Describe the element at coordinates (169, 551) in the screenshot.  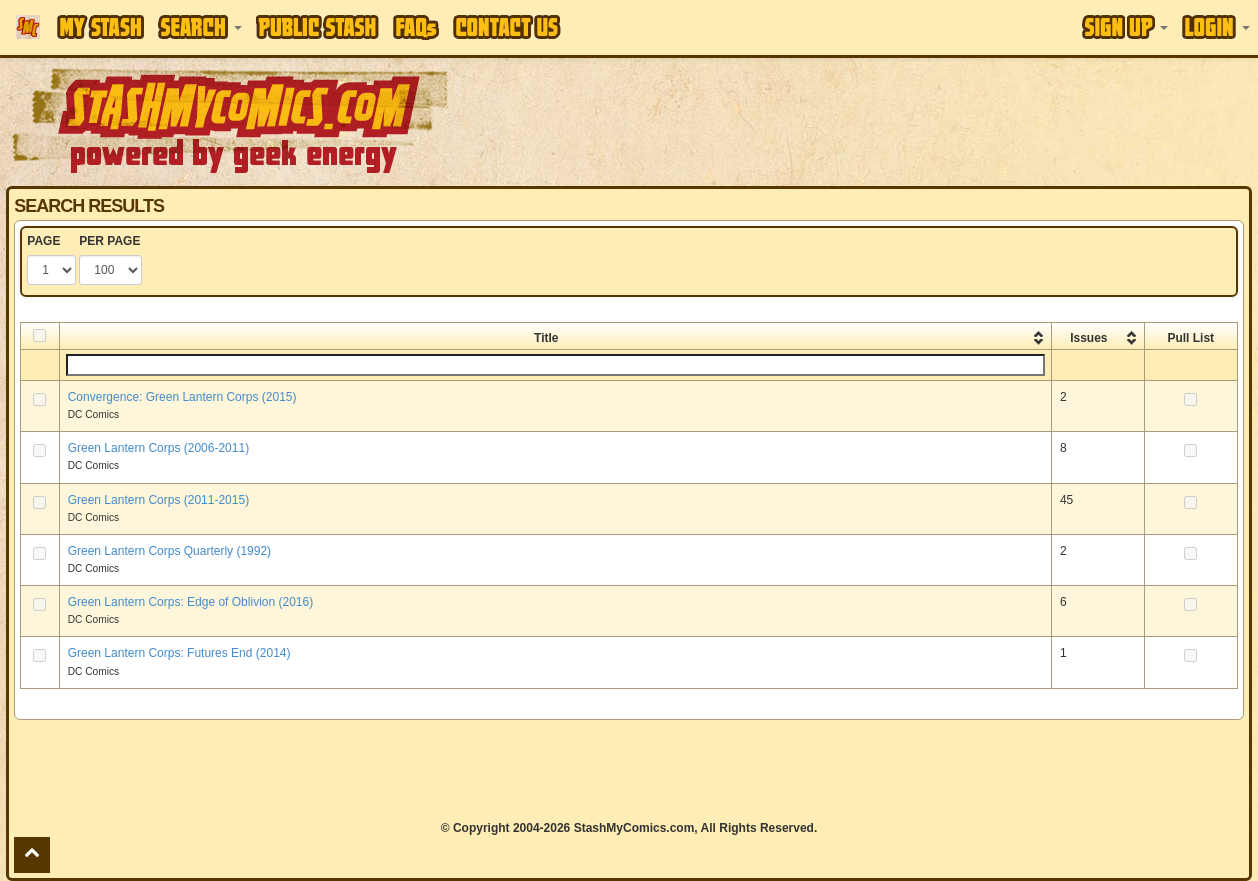
I see `Green Lantern Corps Quarterly (1992)` at that location.